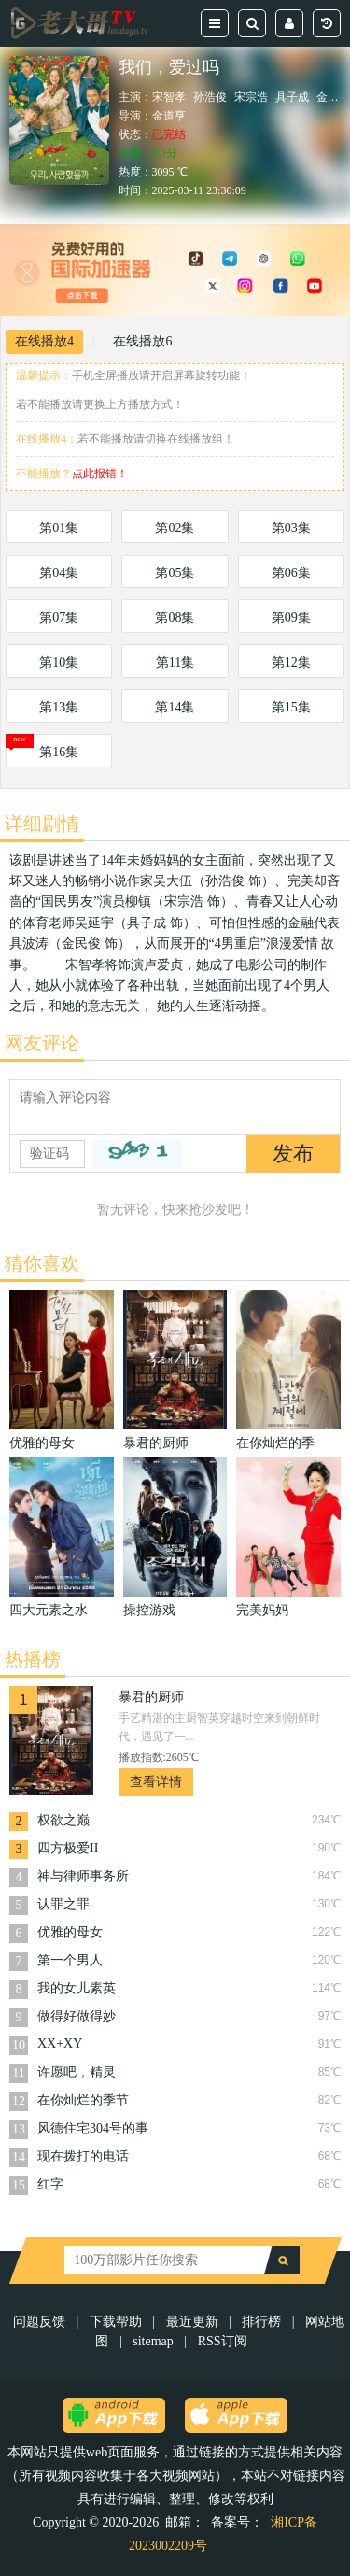 The width and height of the screenshot is (350, 2576). Describe the element at coordinates (58, 573) in the screenshot. I see `第04集` at that location.